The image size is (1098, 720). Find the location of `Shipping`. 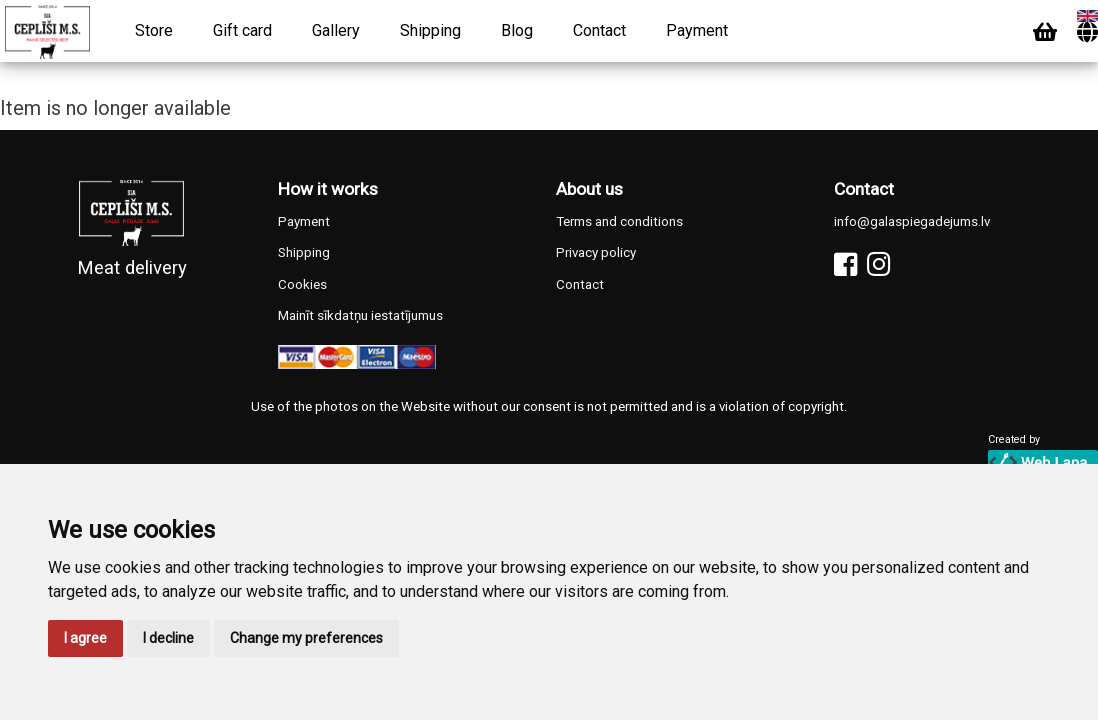

Shipping is located at coordinates (430, 30).